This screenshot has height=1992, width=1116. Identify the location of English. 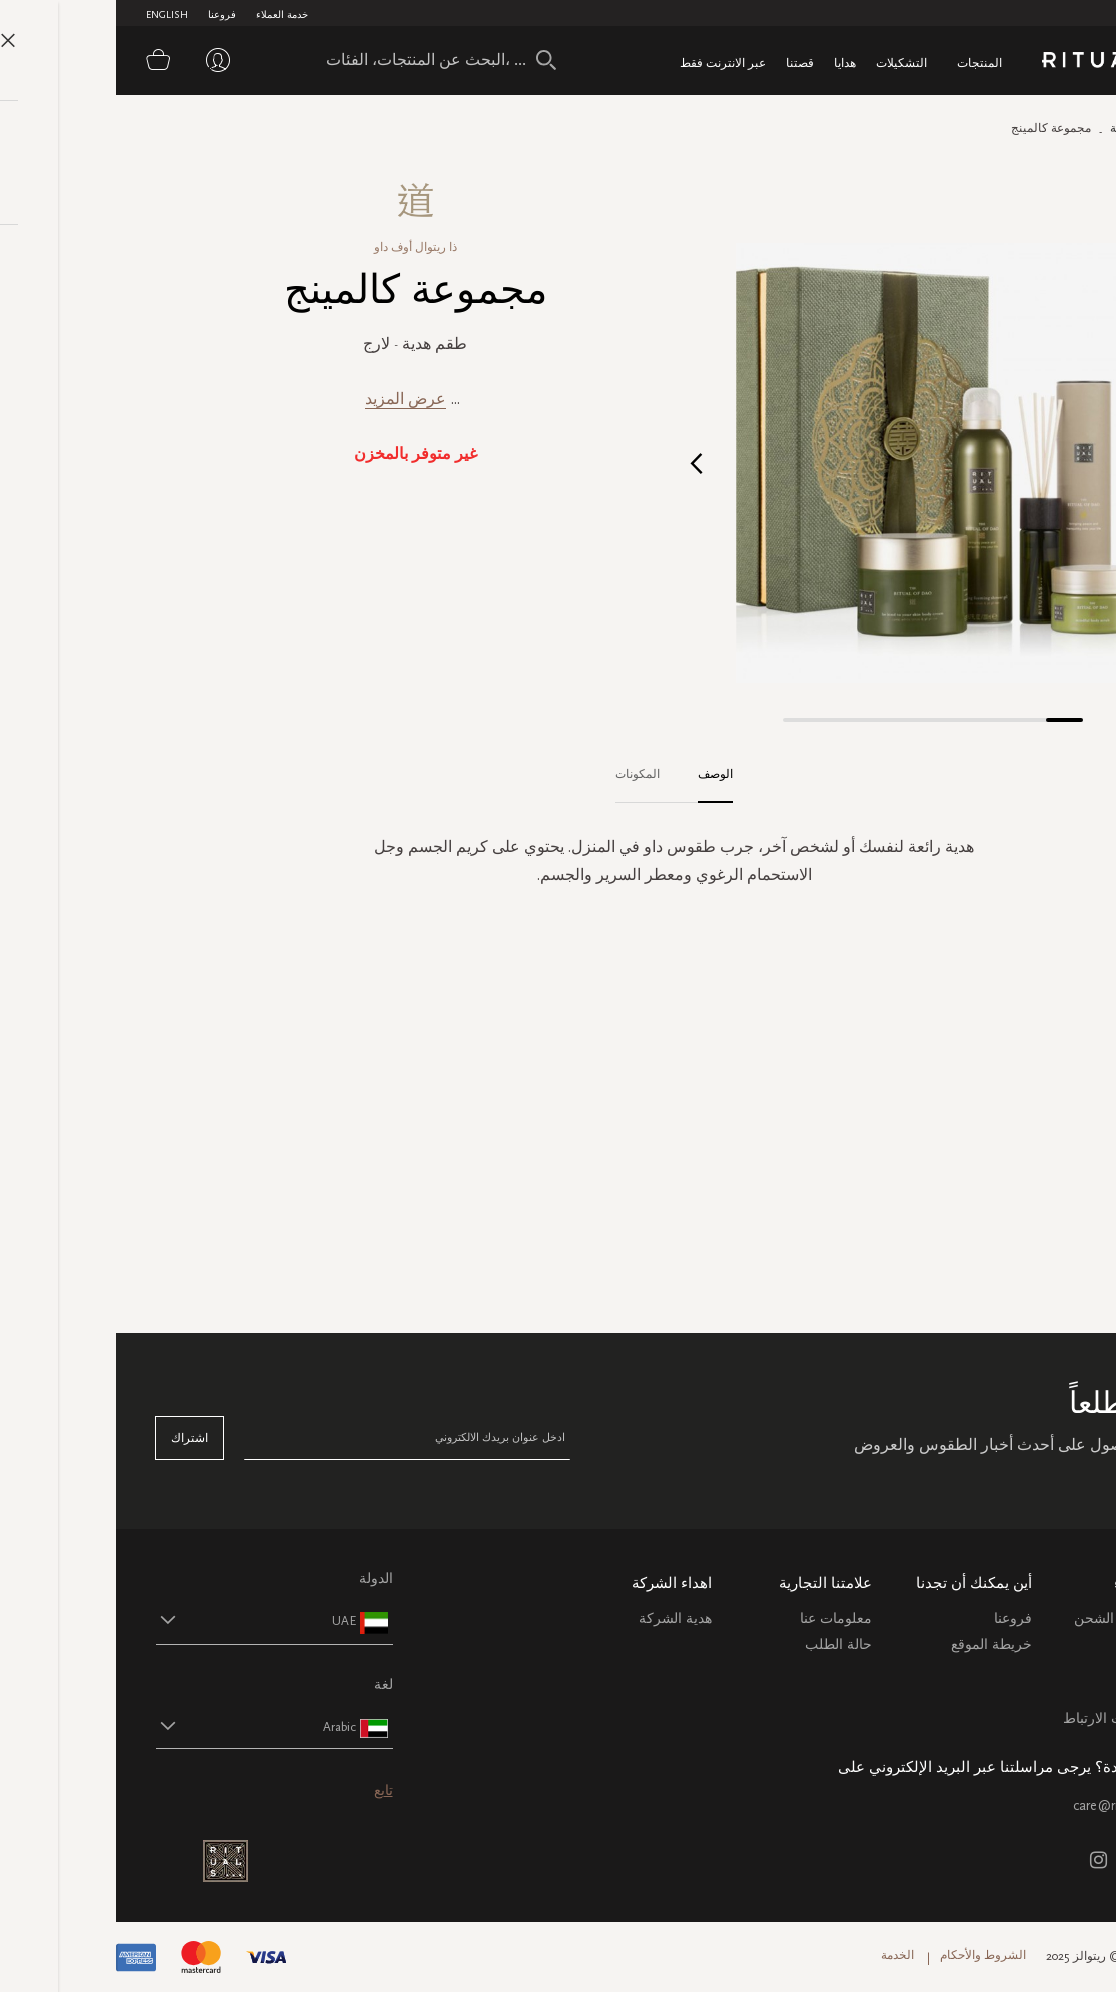
(51, 15).